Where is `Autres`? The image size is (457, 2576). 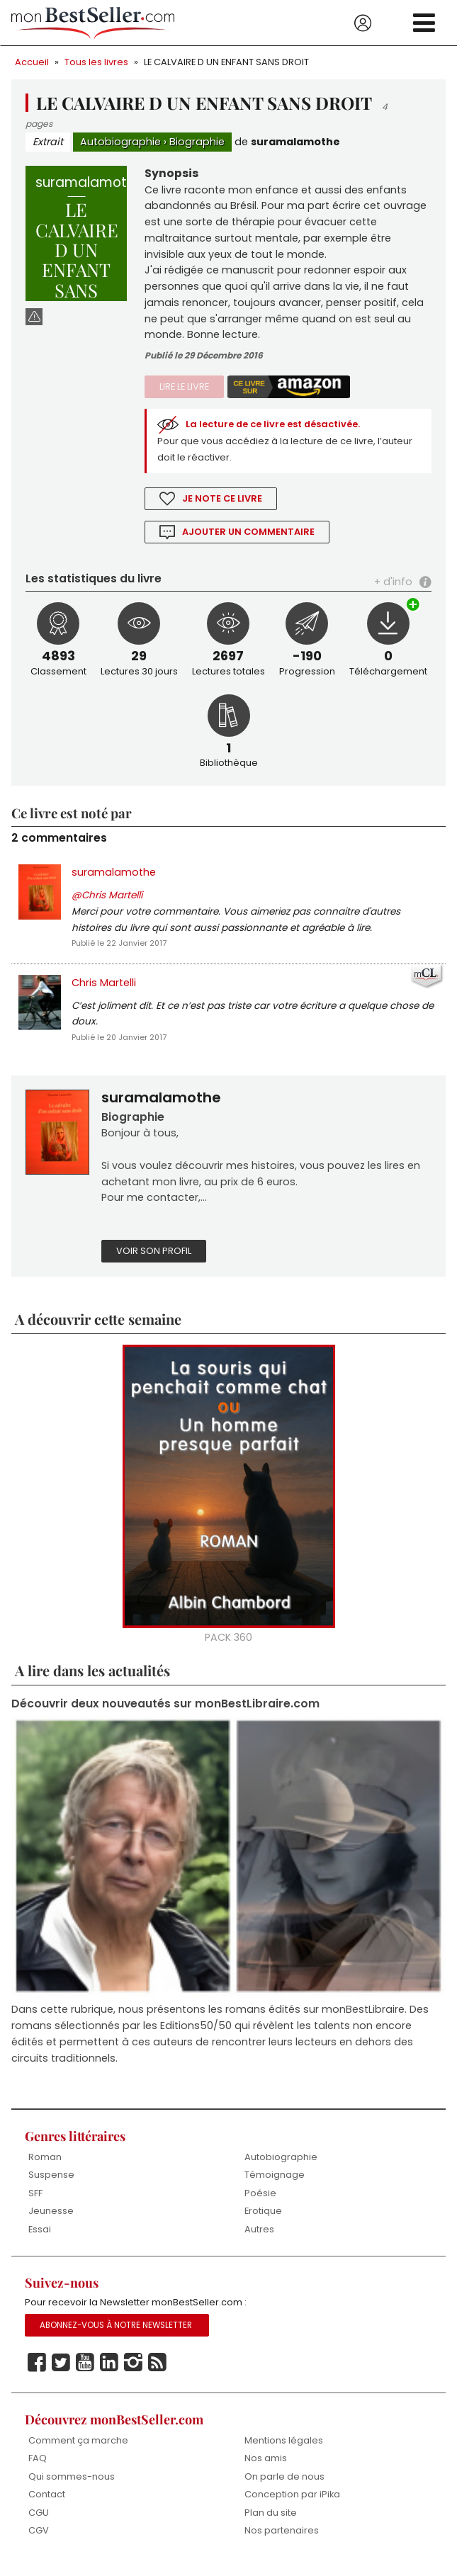 Autres is located at coordinates (259, 2237).